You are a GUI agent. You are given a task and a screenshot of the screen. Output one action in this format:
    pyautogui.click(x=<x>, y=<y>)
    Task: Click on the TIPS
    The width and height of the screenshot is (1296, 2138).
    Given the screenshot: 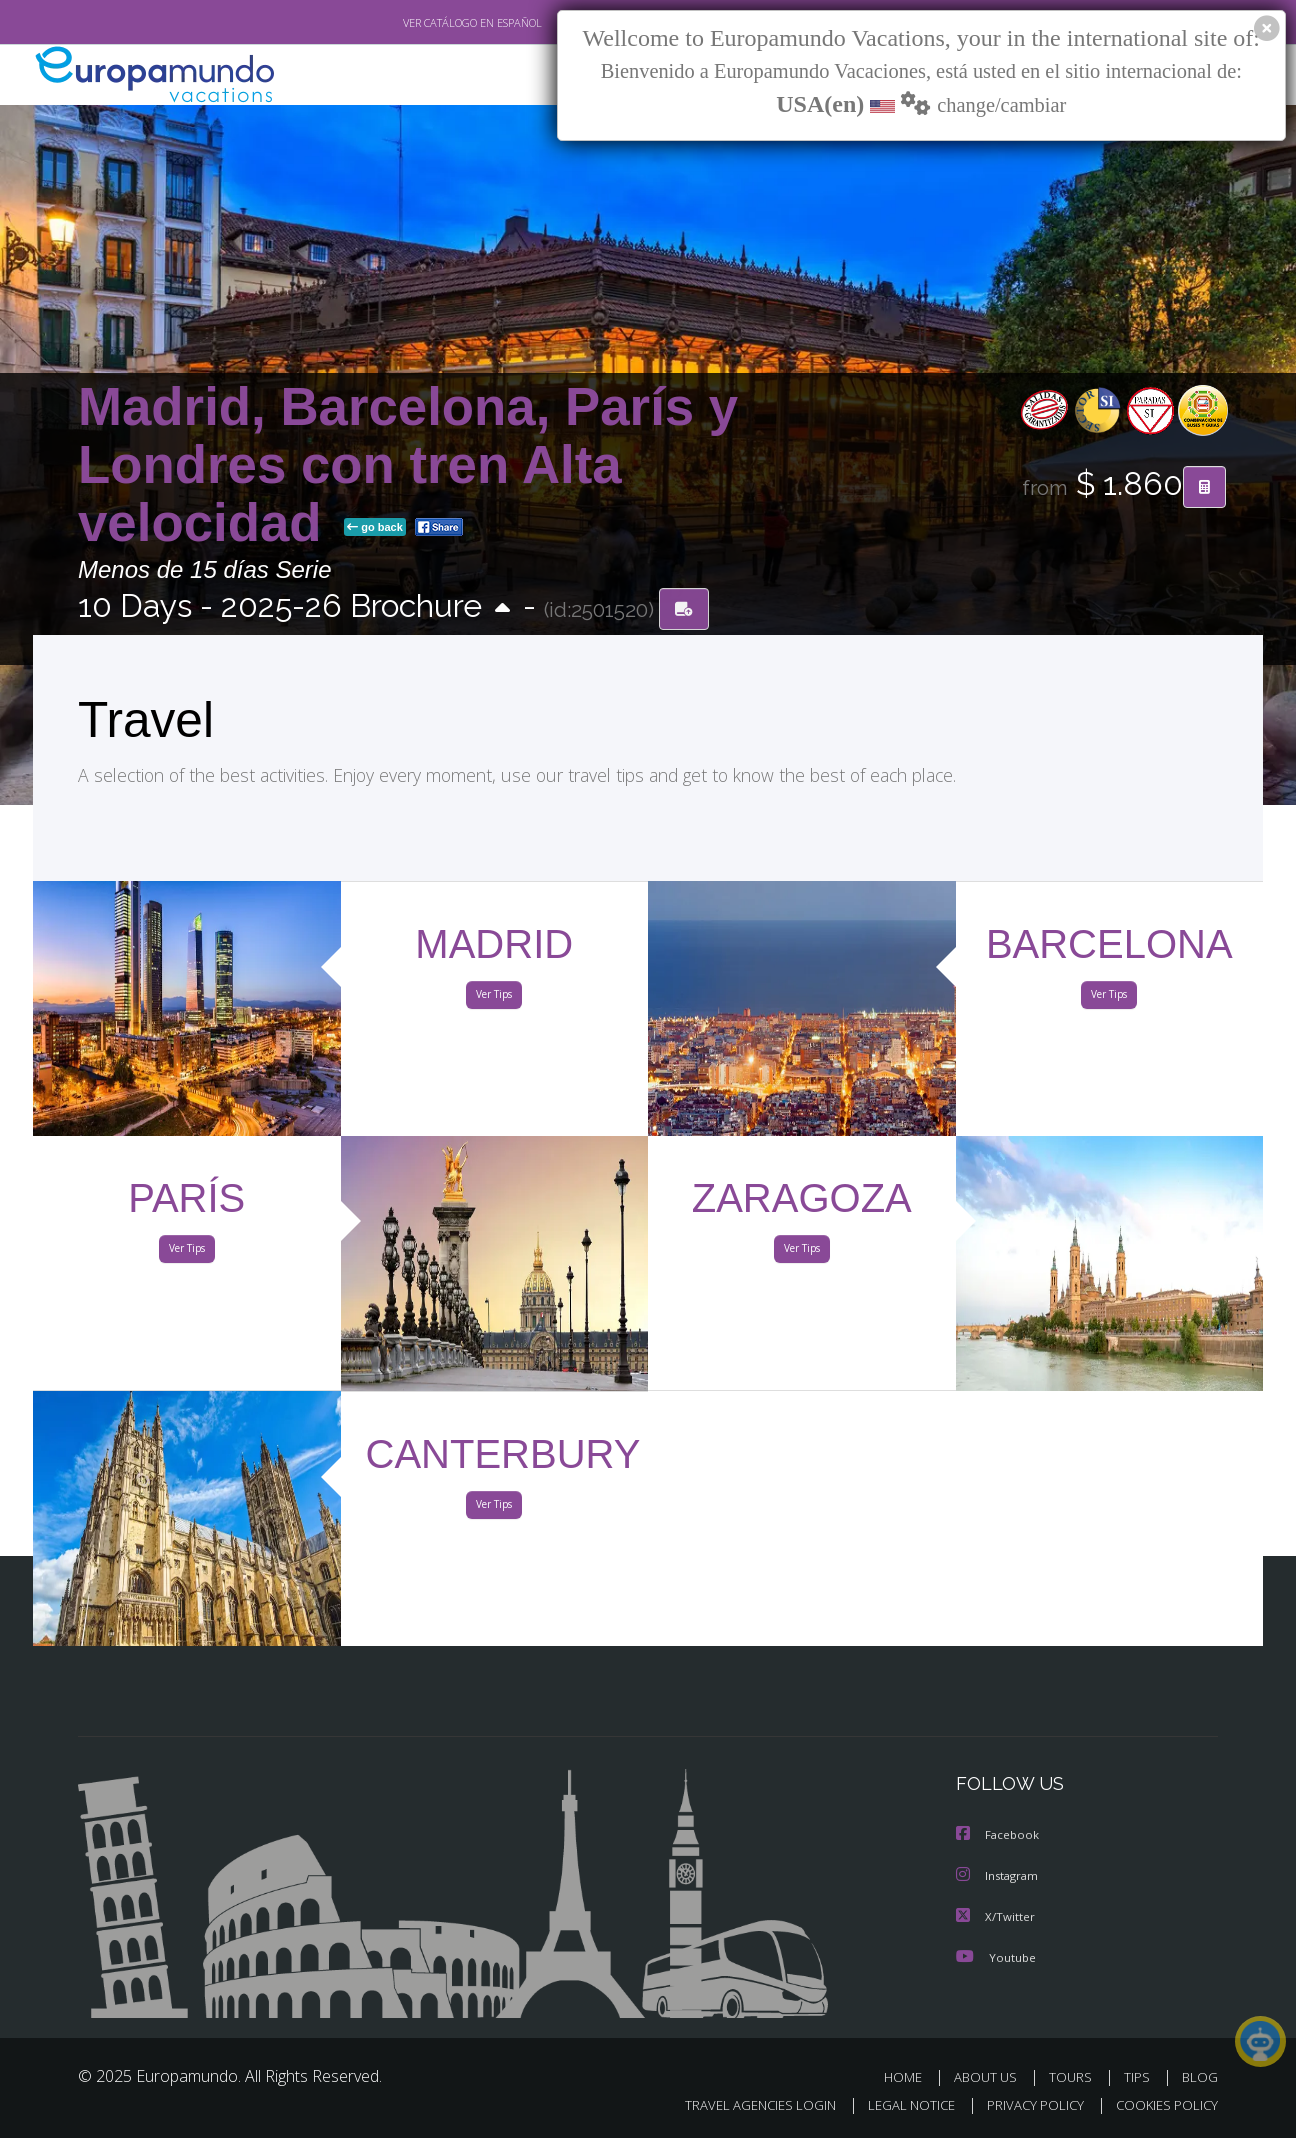 What is the action you would take?
    pyautogui.click(x=1139, y=2075)
    